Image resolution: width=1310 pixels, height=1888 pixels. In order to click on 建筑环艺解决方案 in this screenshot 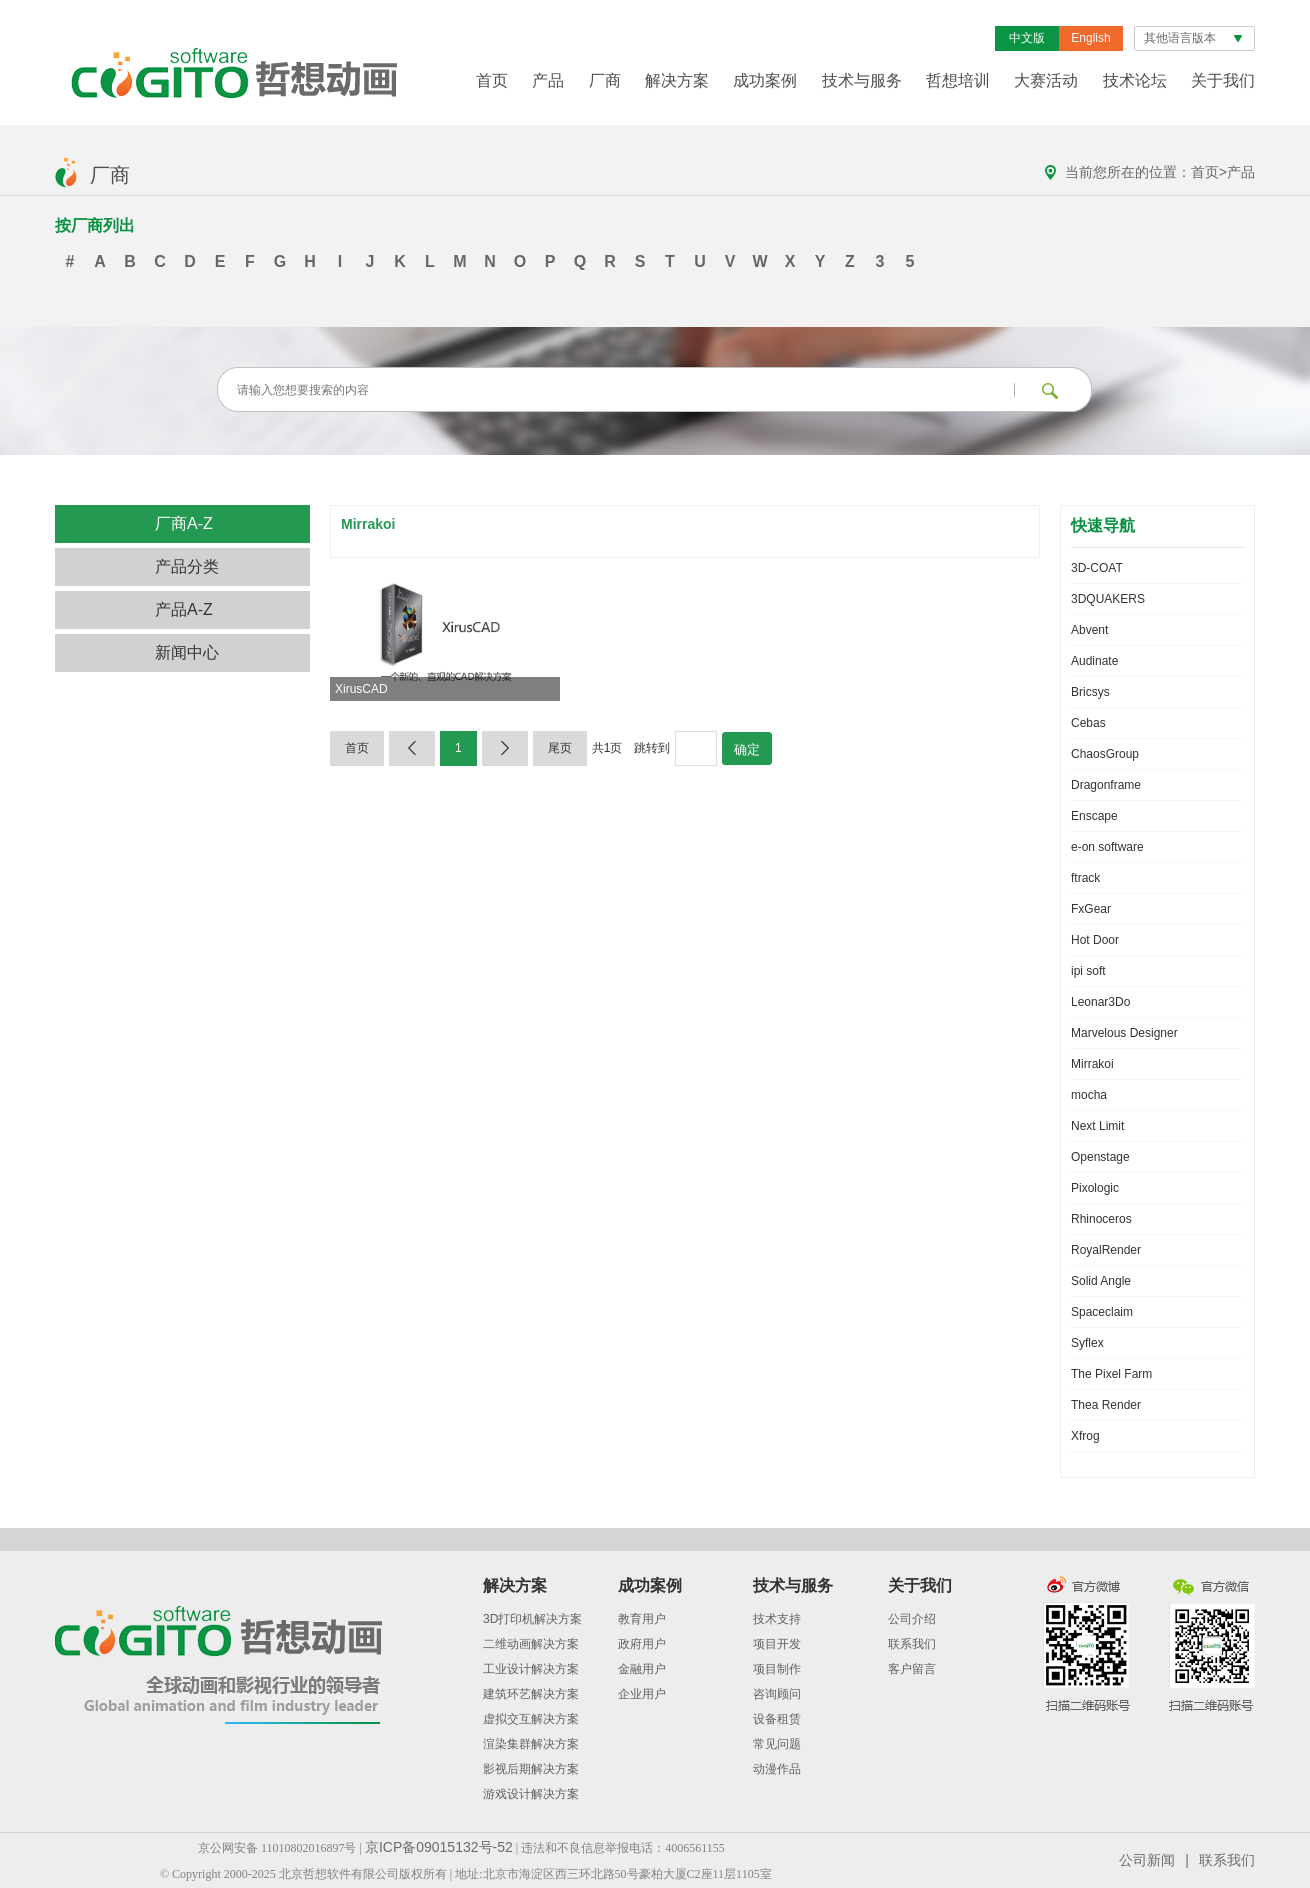, I will do `click(531, 1694)`.